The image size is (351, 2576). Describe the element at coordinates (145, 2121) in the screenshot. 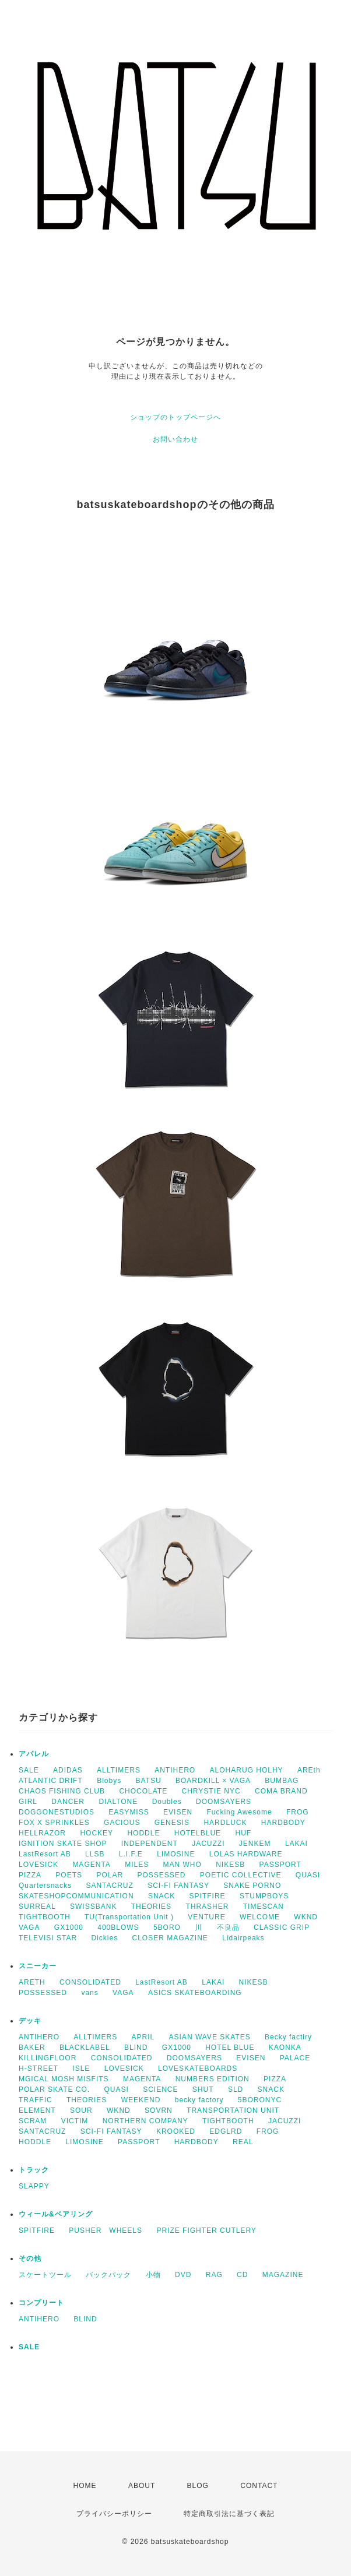

I see `NORTHERN COMPANY` at that location.